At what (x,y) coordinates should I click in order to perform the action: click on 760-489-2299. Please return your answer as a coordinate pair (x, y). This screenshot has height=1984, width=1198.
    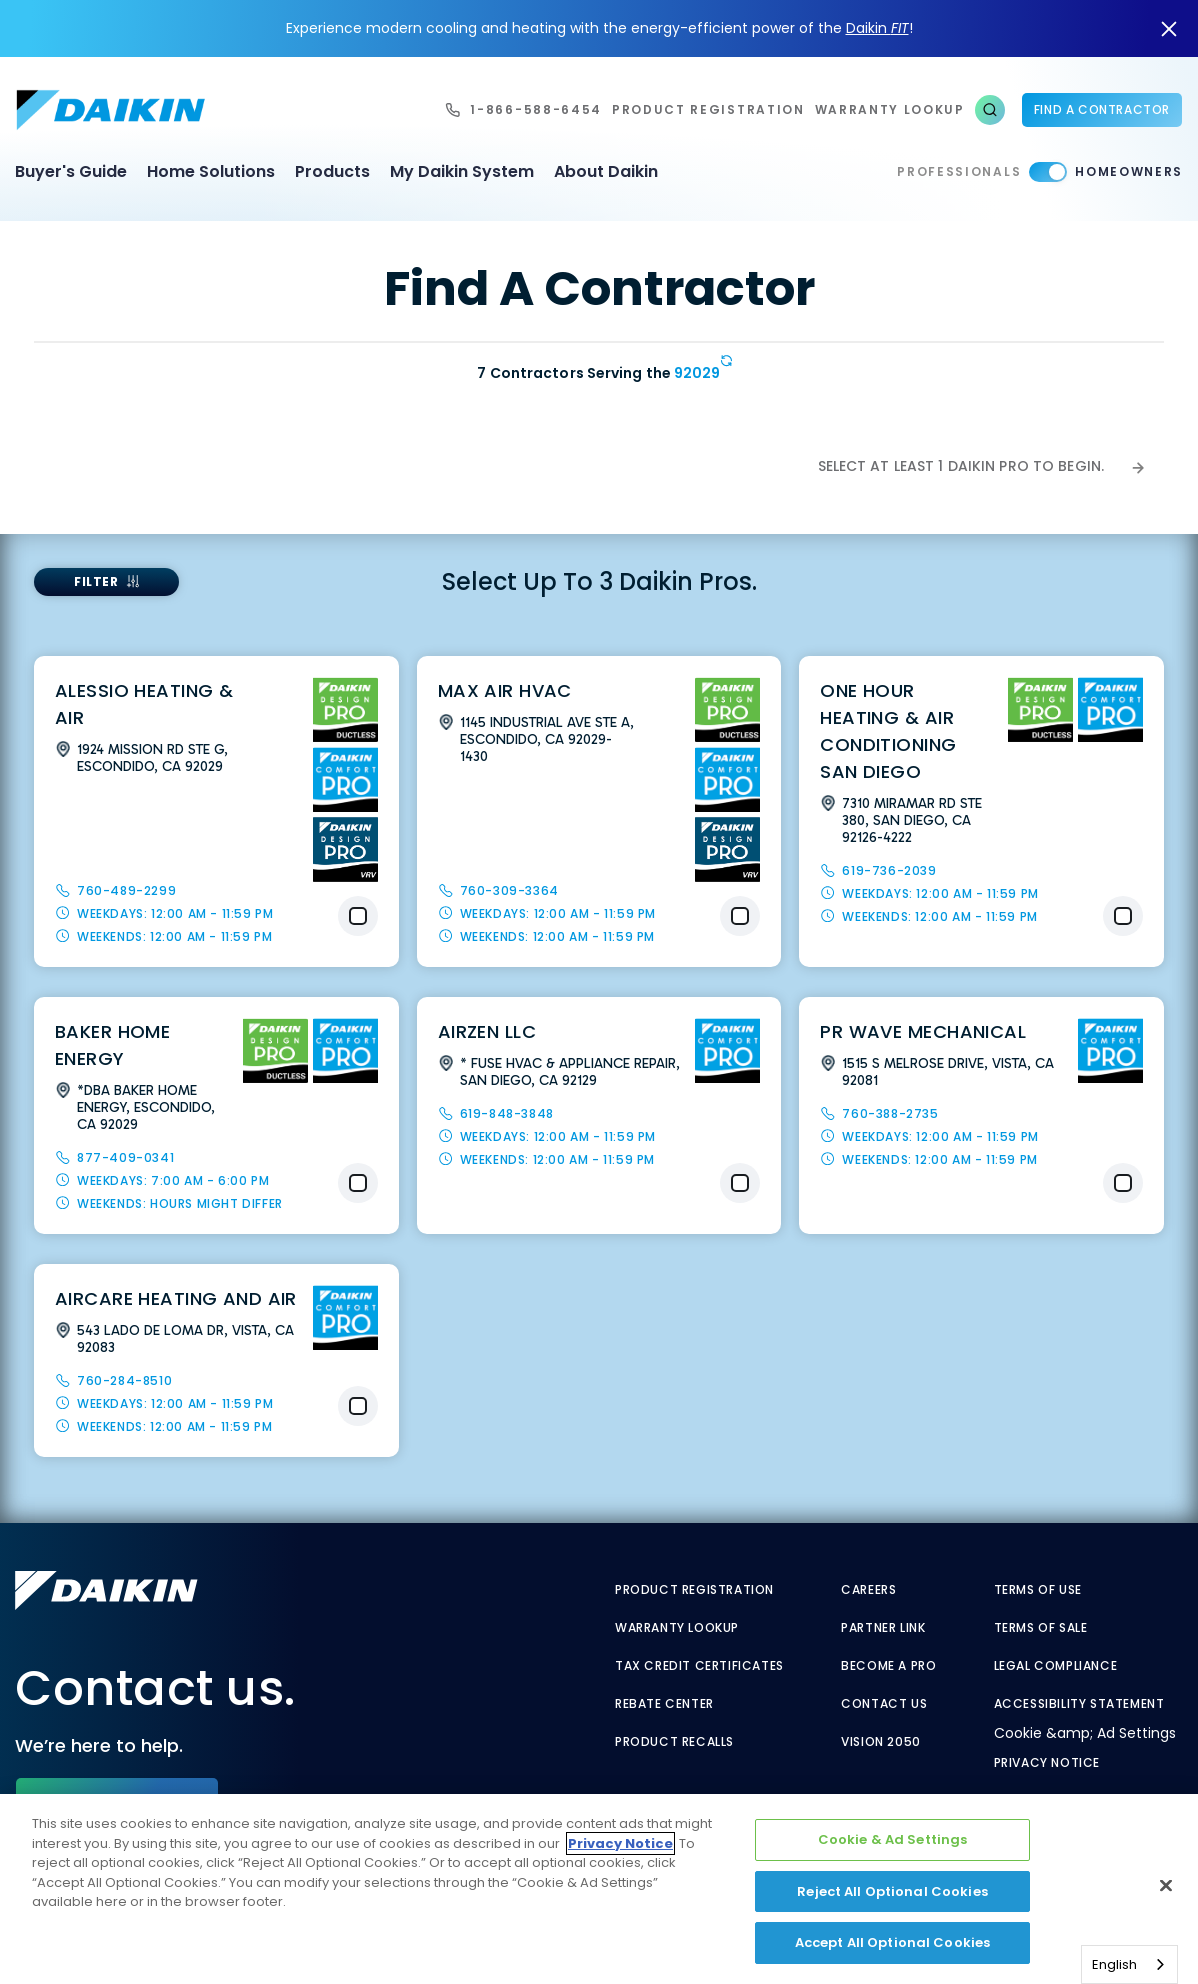
    Looking at the image, I should click on (126, 890).